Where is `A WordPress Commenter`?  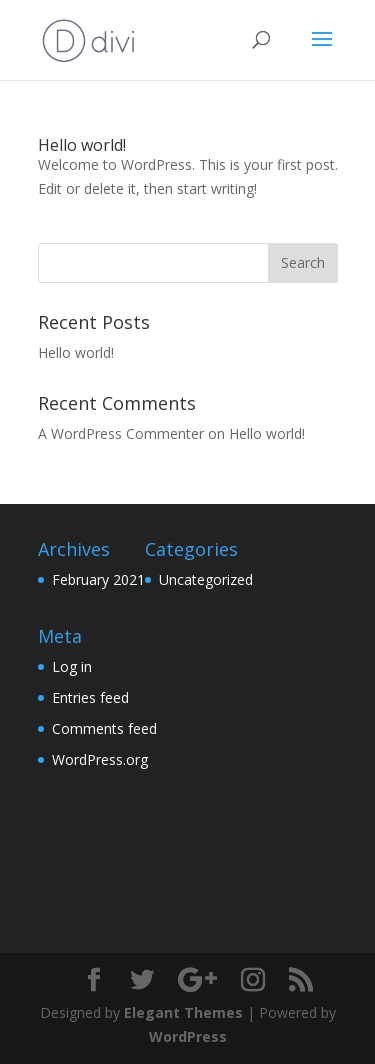 A WordPress Commenter is located at coordinates (121, 433).